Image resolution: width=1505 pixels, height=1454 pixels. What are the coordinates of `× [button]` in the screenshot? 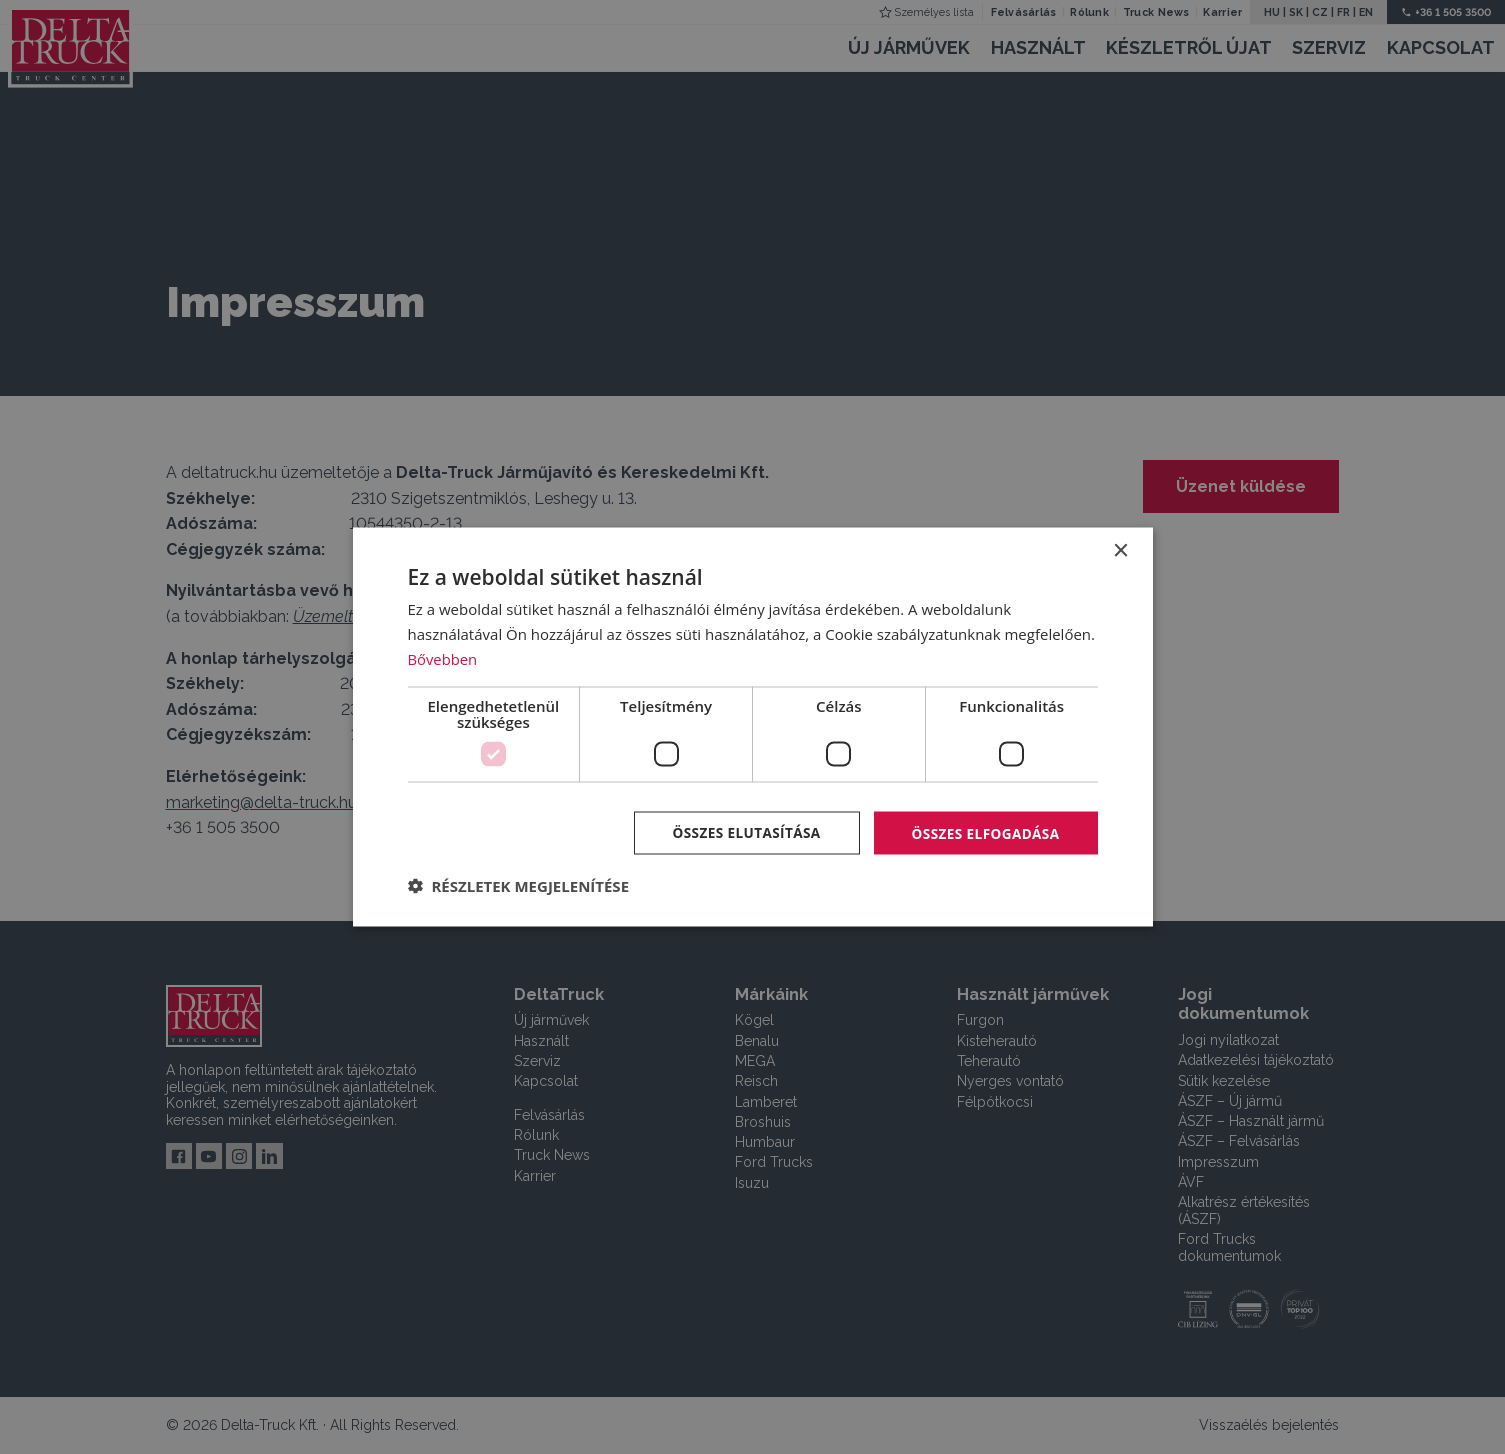 It's located at (1120, 550).